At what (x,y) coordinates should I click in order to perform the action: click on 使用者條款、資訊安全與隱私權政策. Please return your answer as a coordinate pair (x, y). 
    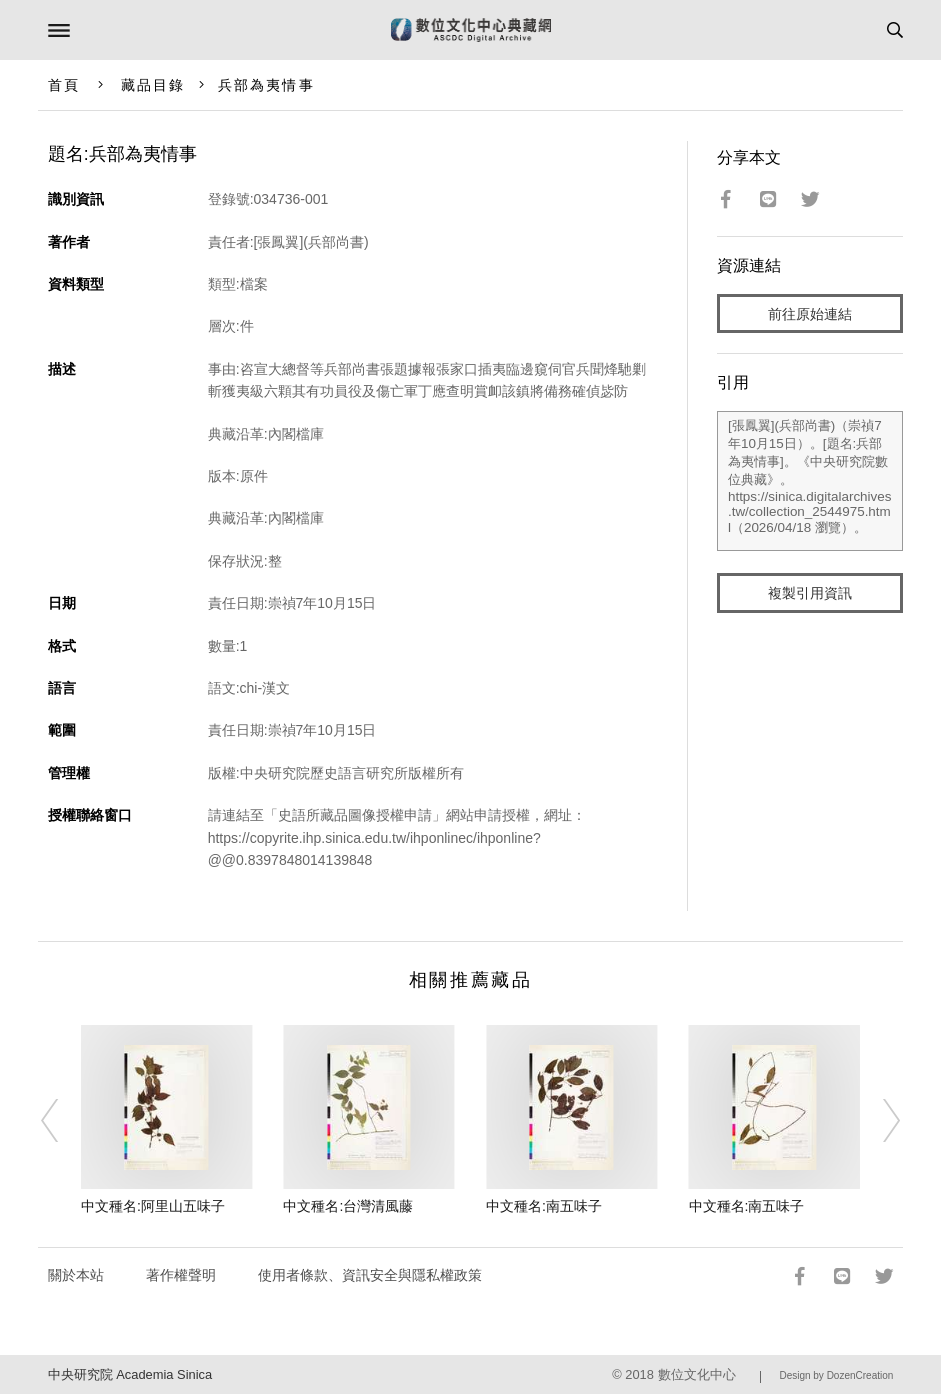
    Looking at the image, I should click on (370, 1275).